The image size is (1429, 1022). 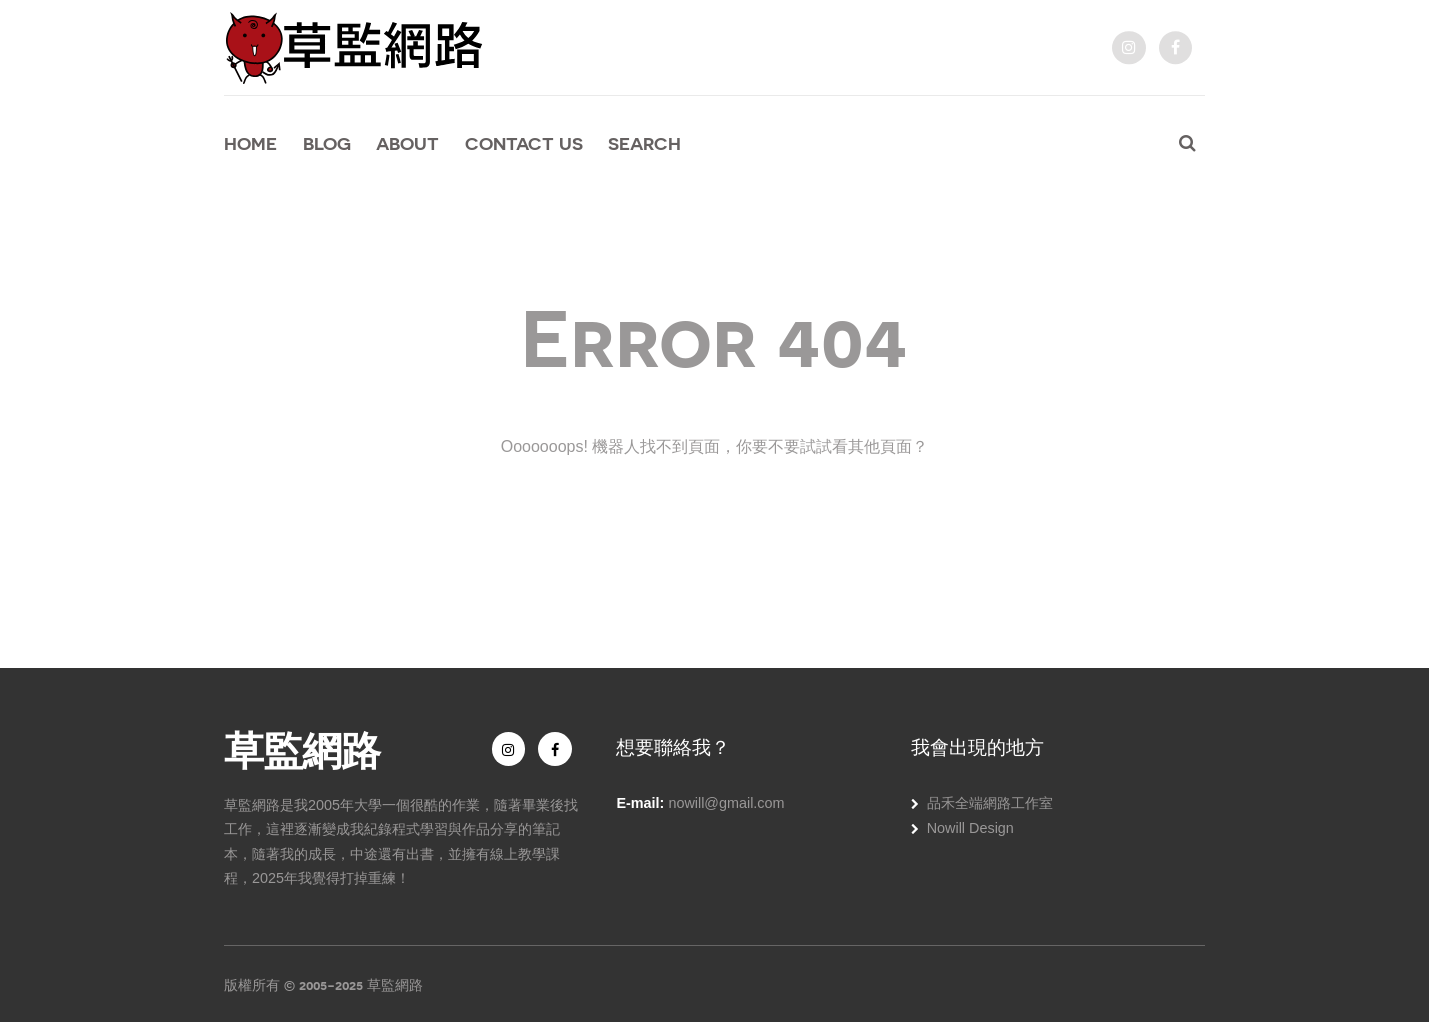 What do you see at coordinates (726, 803) in the screenshot?
I see `nowill@gmail.com` at bounding box center [726, 803].